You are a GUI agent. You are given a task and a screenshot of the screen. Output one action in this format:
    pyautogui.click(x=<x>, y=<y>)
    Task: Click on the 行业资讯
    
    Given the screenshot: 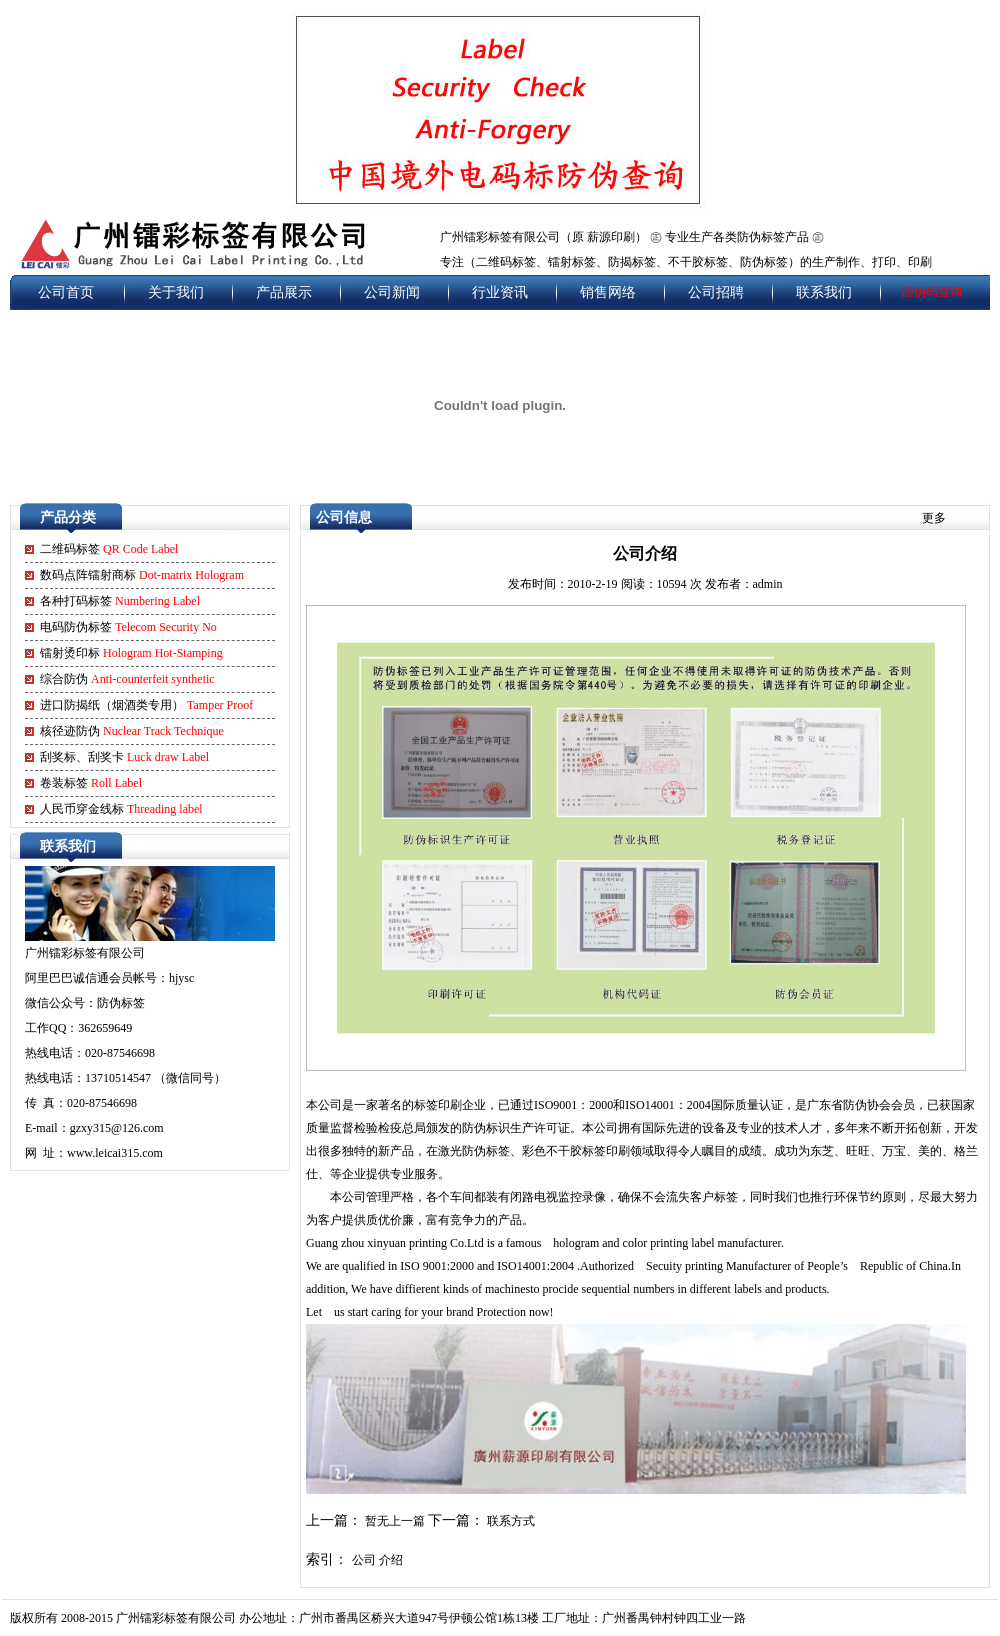 What is the action you would take?
    pyautogui.click(x=500, y=292)
    